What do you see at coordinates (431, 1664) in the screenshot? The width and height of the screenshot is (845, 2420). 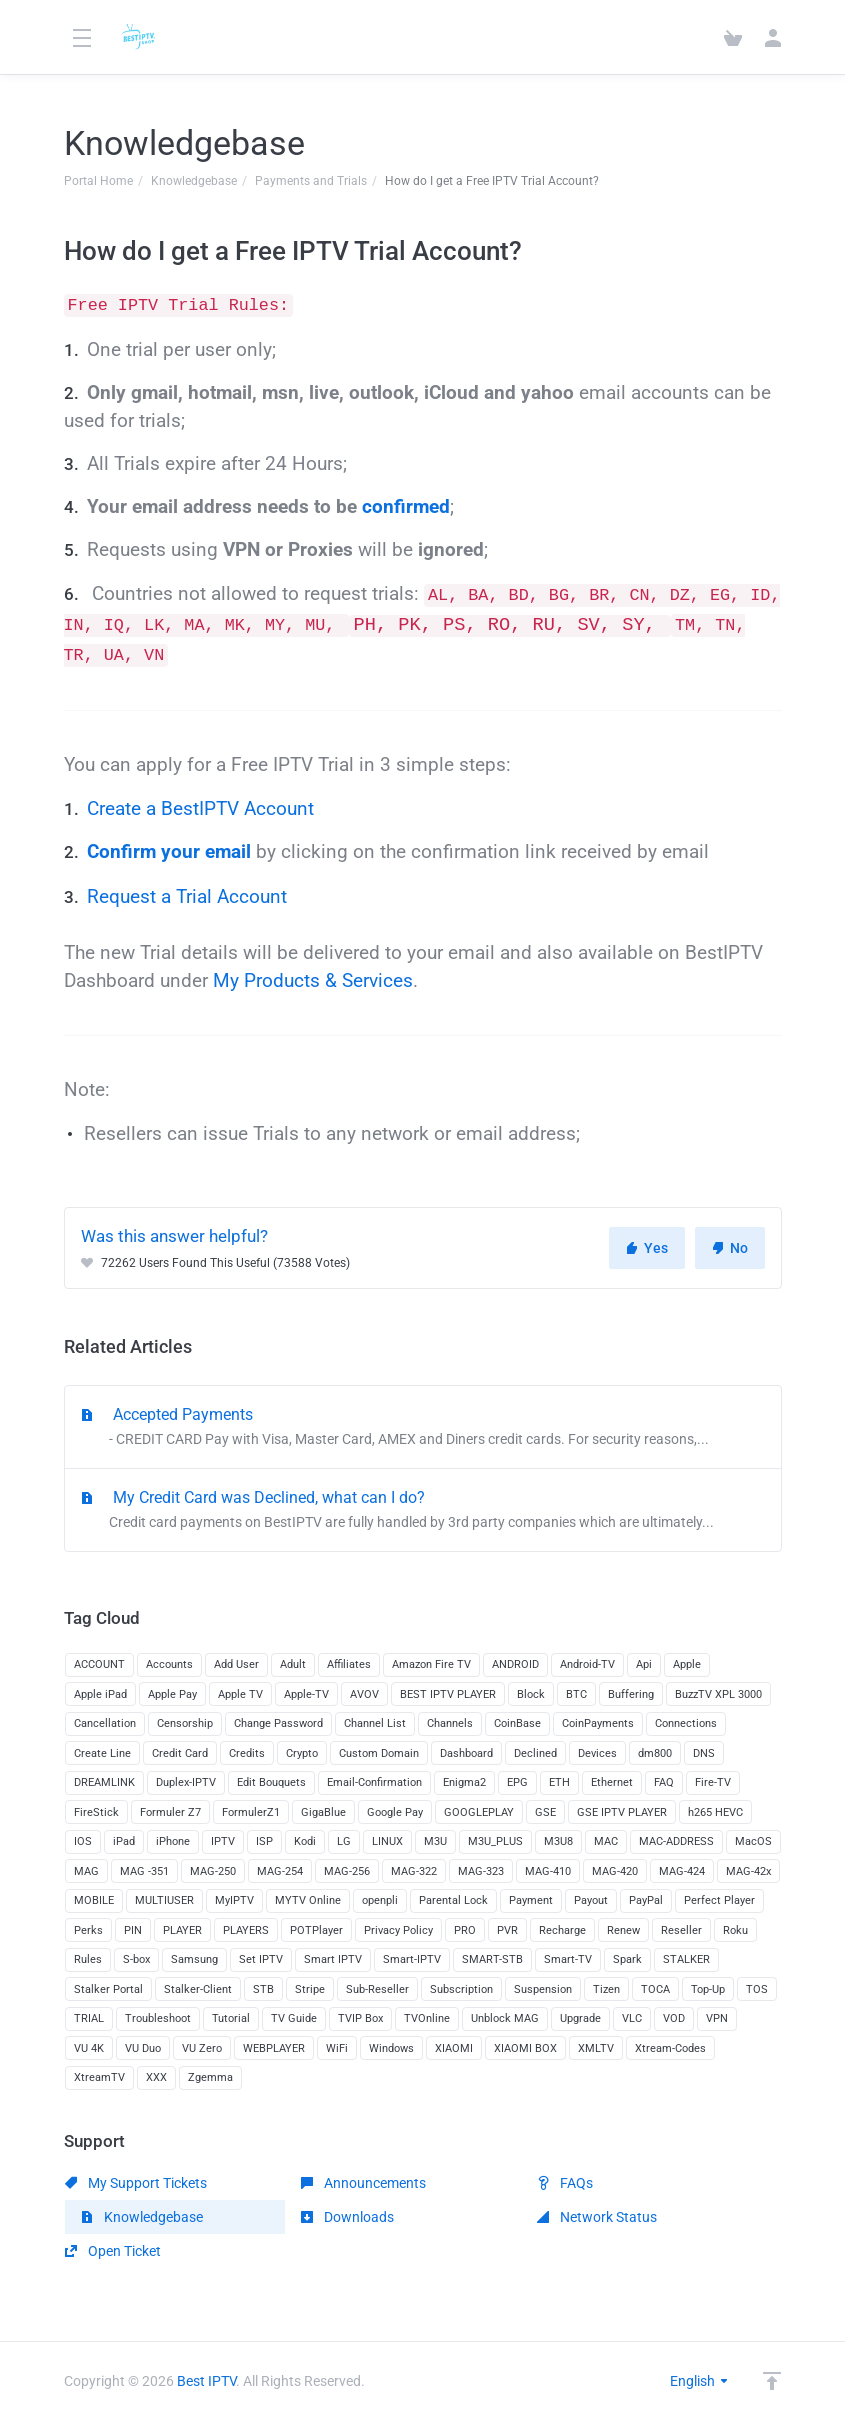 I see `Amazon Fire TV` at bounding box center [431, 1664].